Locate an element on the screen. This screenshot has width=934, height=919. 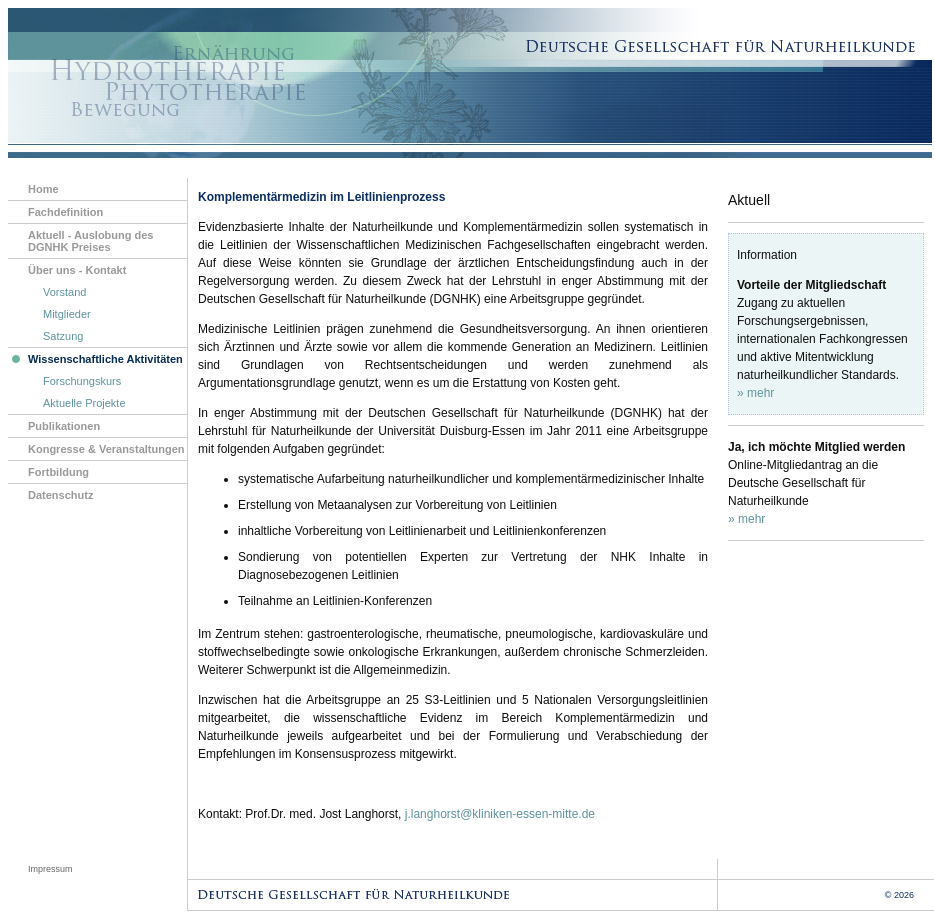
Fortbildung is located at coordinates (58, 472).